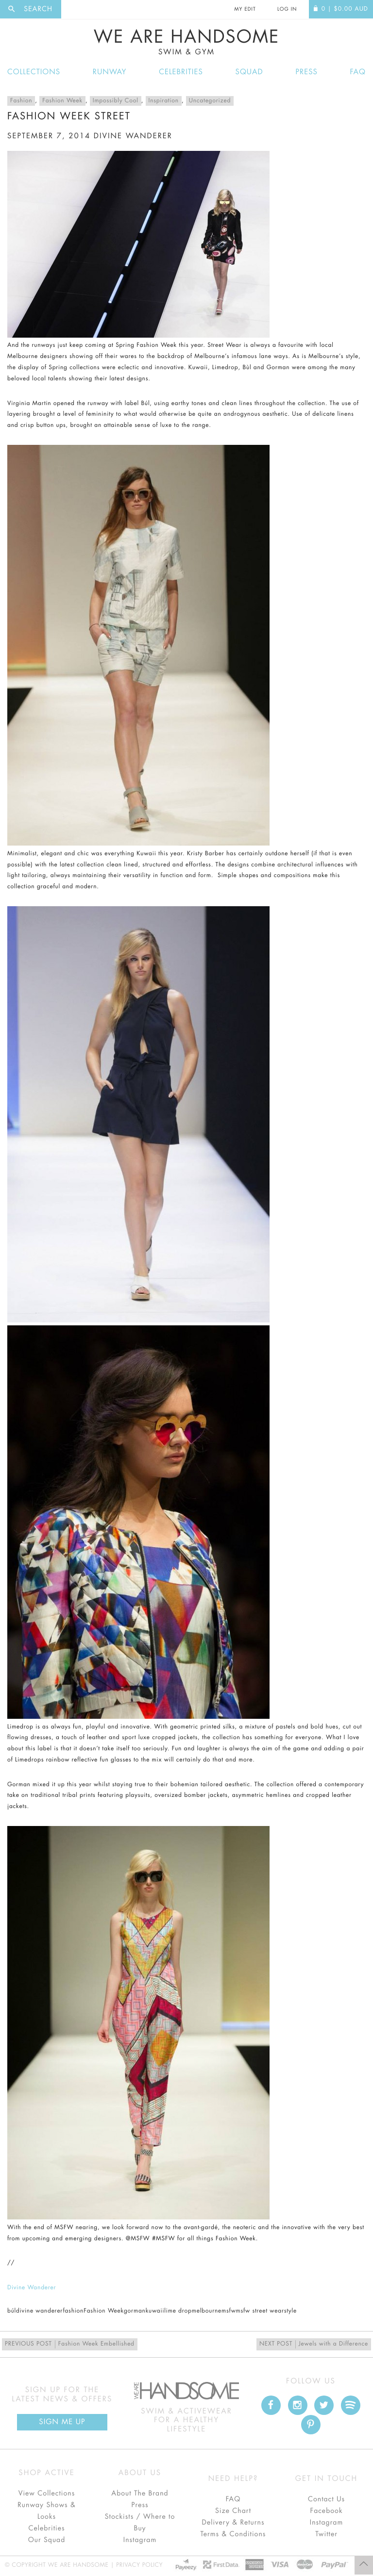 Image resolution: width=373 pixels, height=2576 pixels. Describe the element at coordinates (62, 101) in the screenshot. I see `Fashion Week` at that location.